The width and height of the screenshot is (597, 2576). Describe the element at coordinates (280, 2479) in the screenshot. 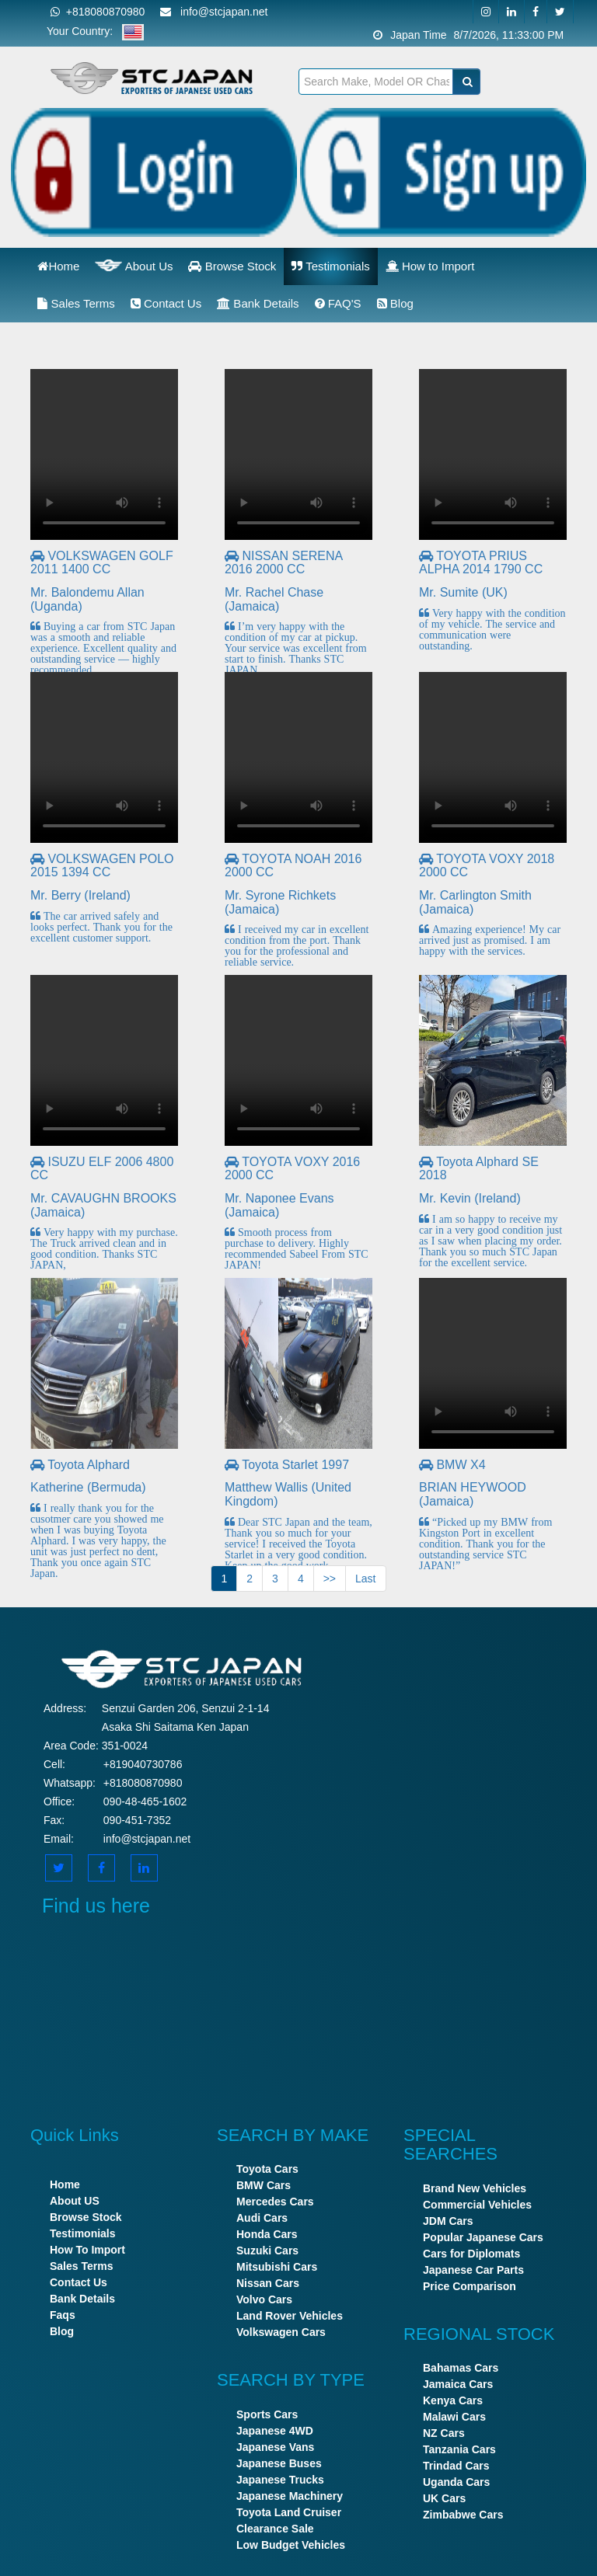

I see `Japanese Trucks` at that location.